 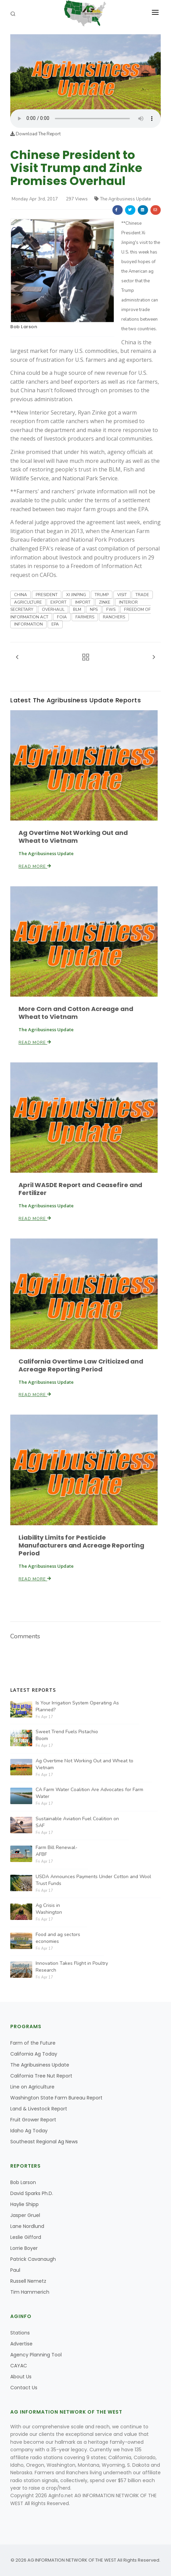 What do you see at coordinates (21, 2343) in the screenshot?
I see `Advertise` at bounding box center [21, 2343].